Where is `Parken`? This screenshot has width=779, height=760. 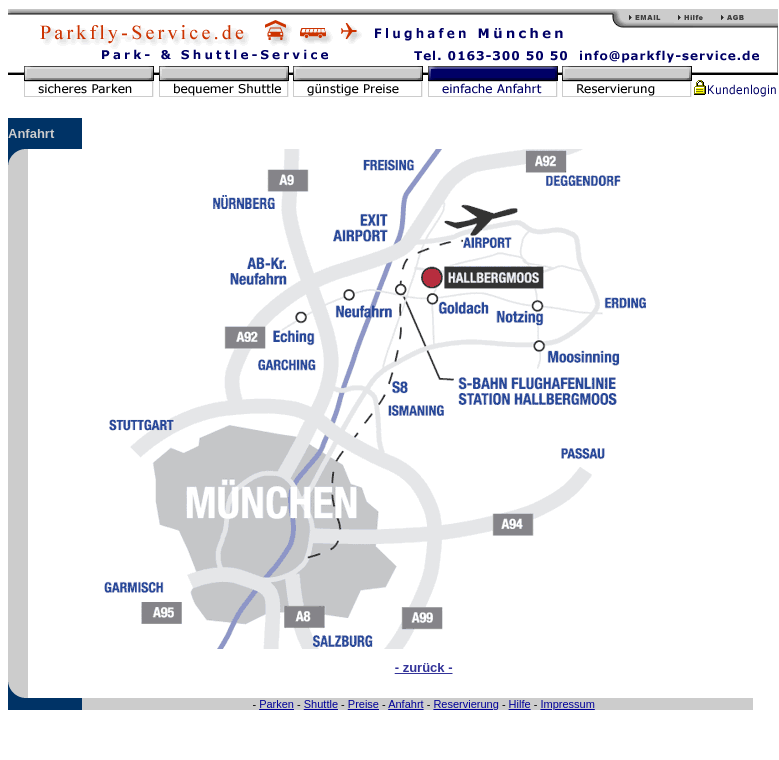 Parken is located at coordinates (276, 704).